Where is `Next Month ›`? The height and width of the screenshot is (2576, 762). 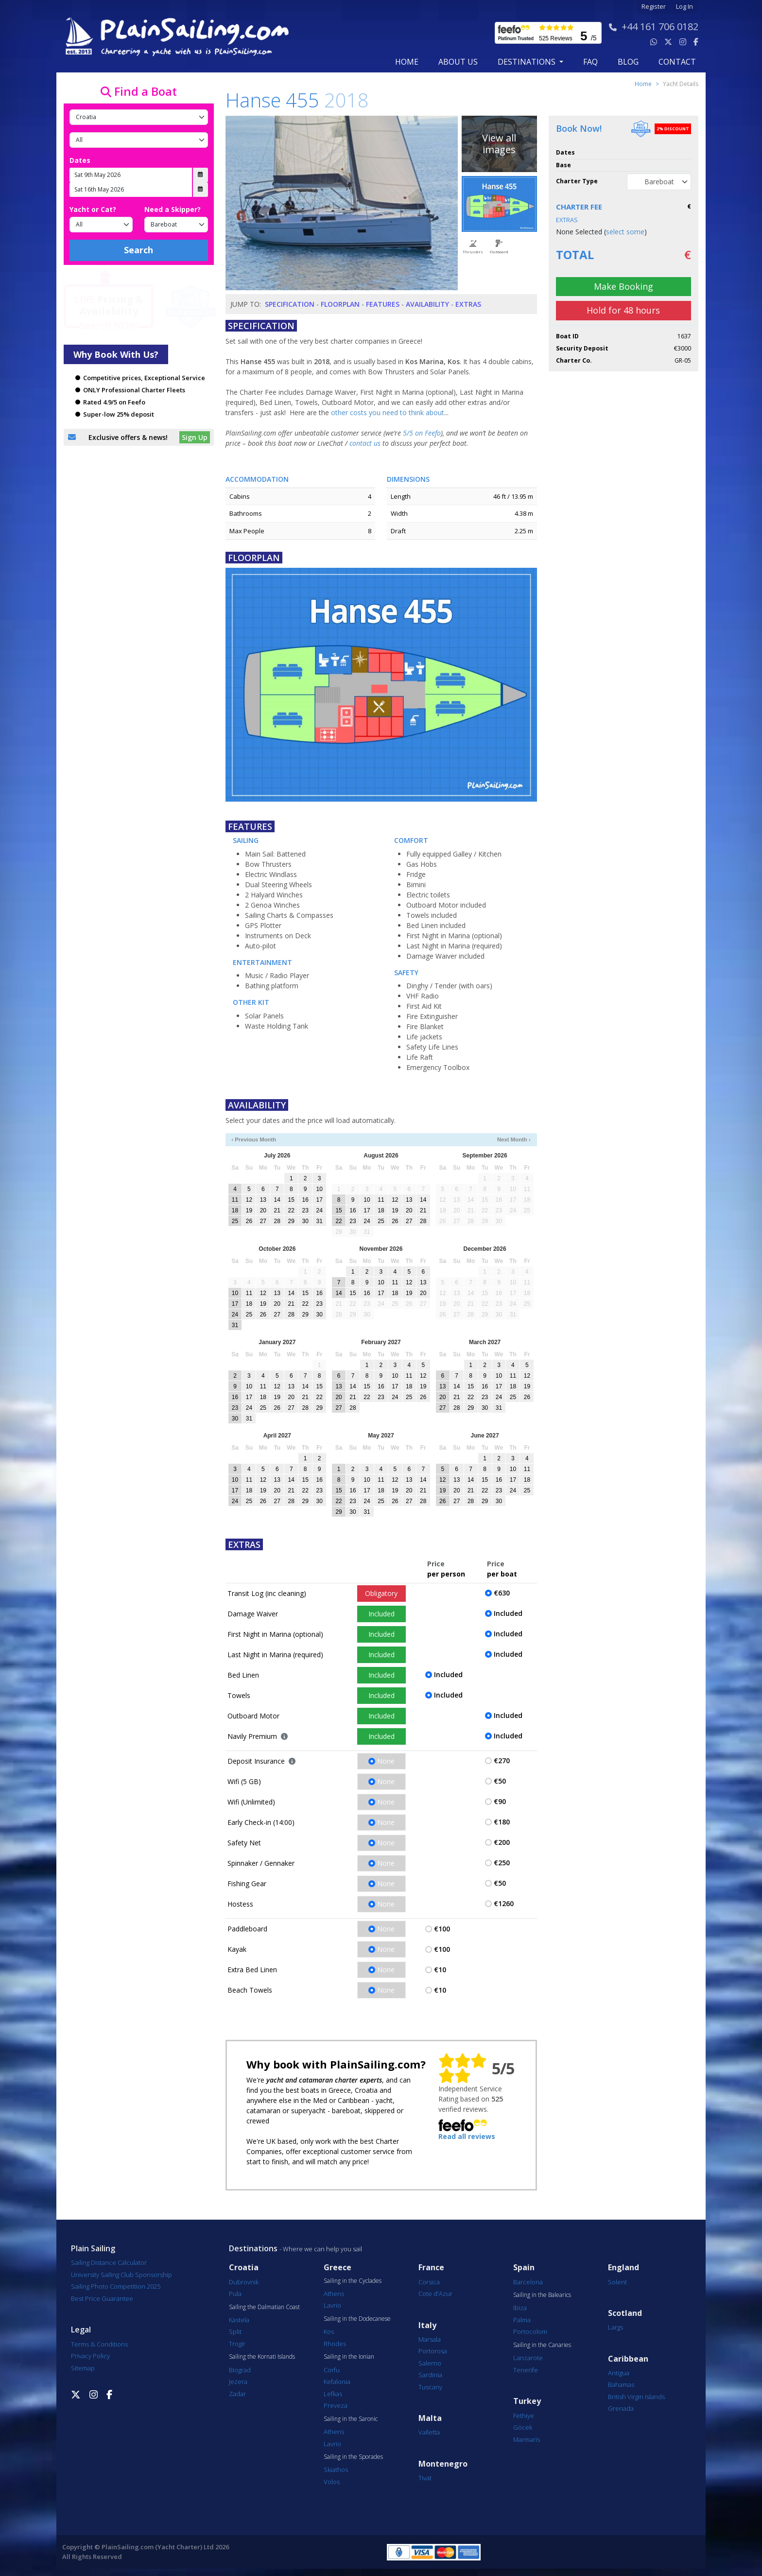
Next Month › is located at coordinates (514, 1139).